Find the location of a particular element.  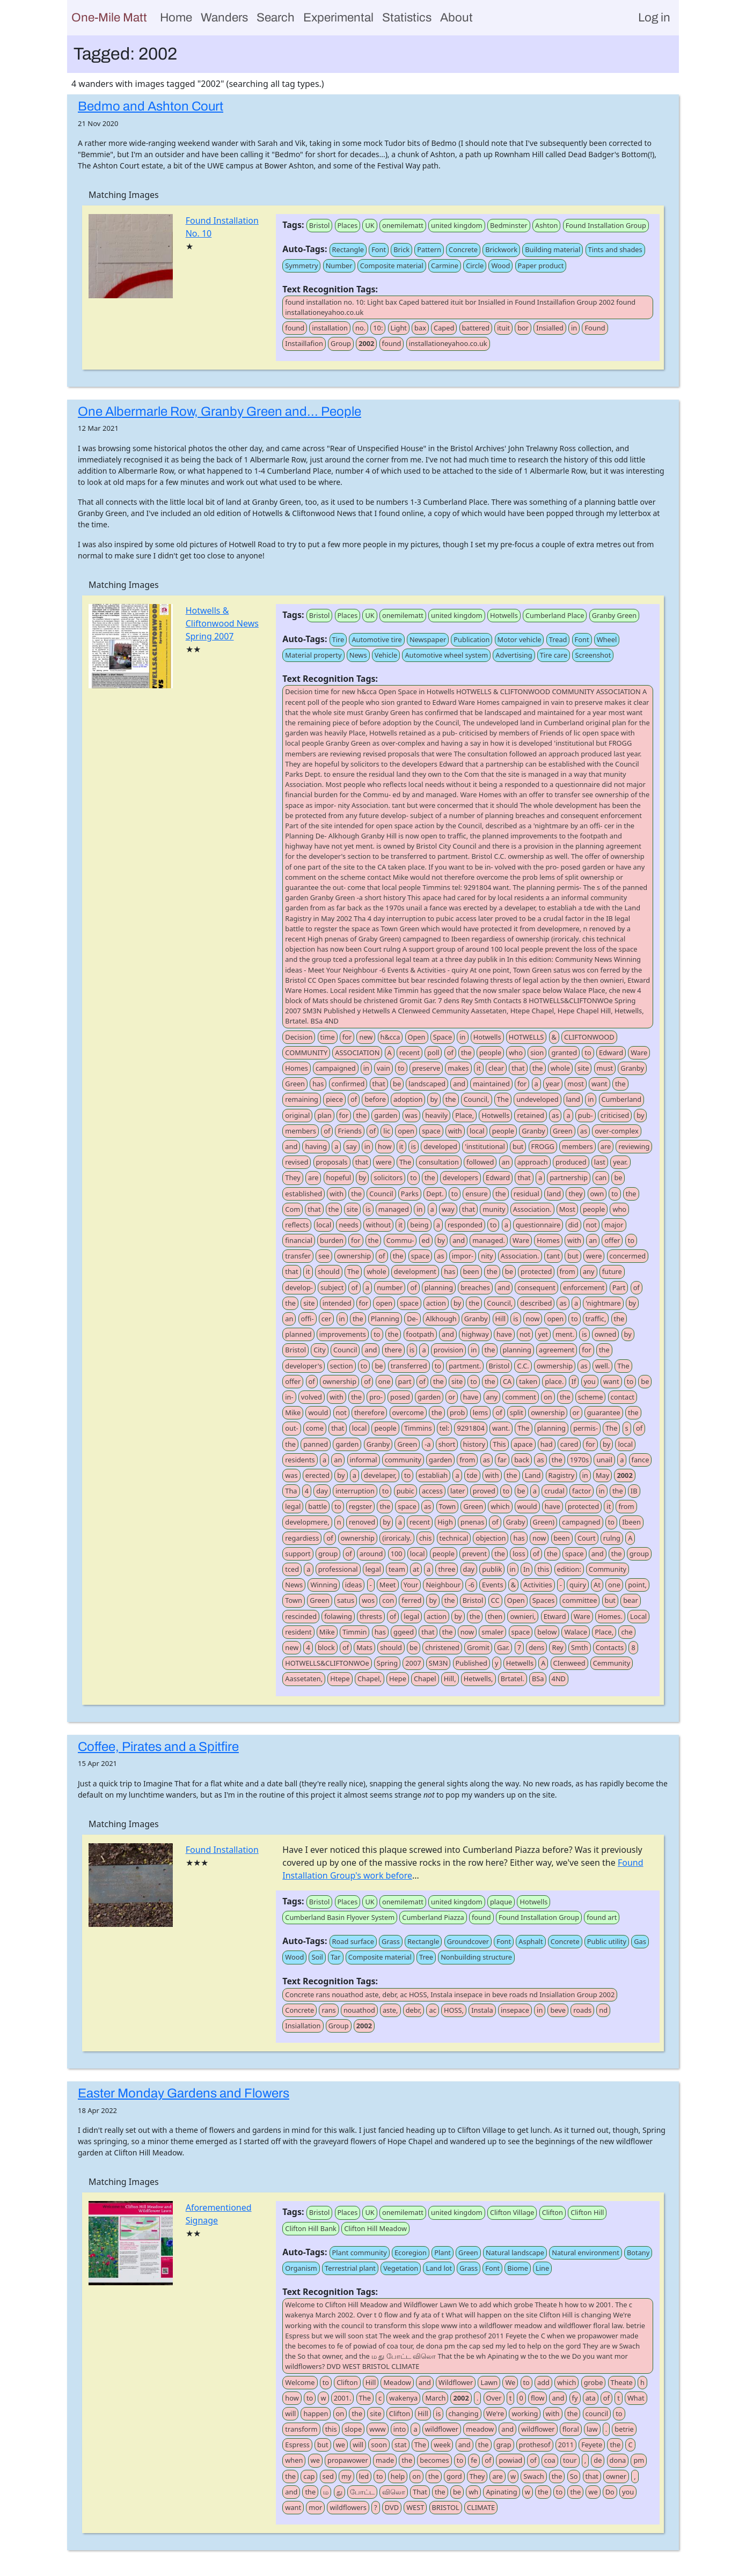

Symmetry is located at coordinates (301, 265).